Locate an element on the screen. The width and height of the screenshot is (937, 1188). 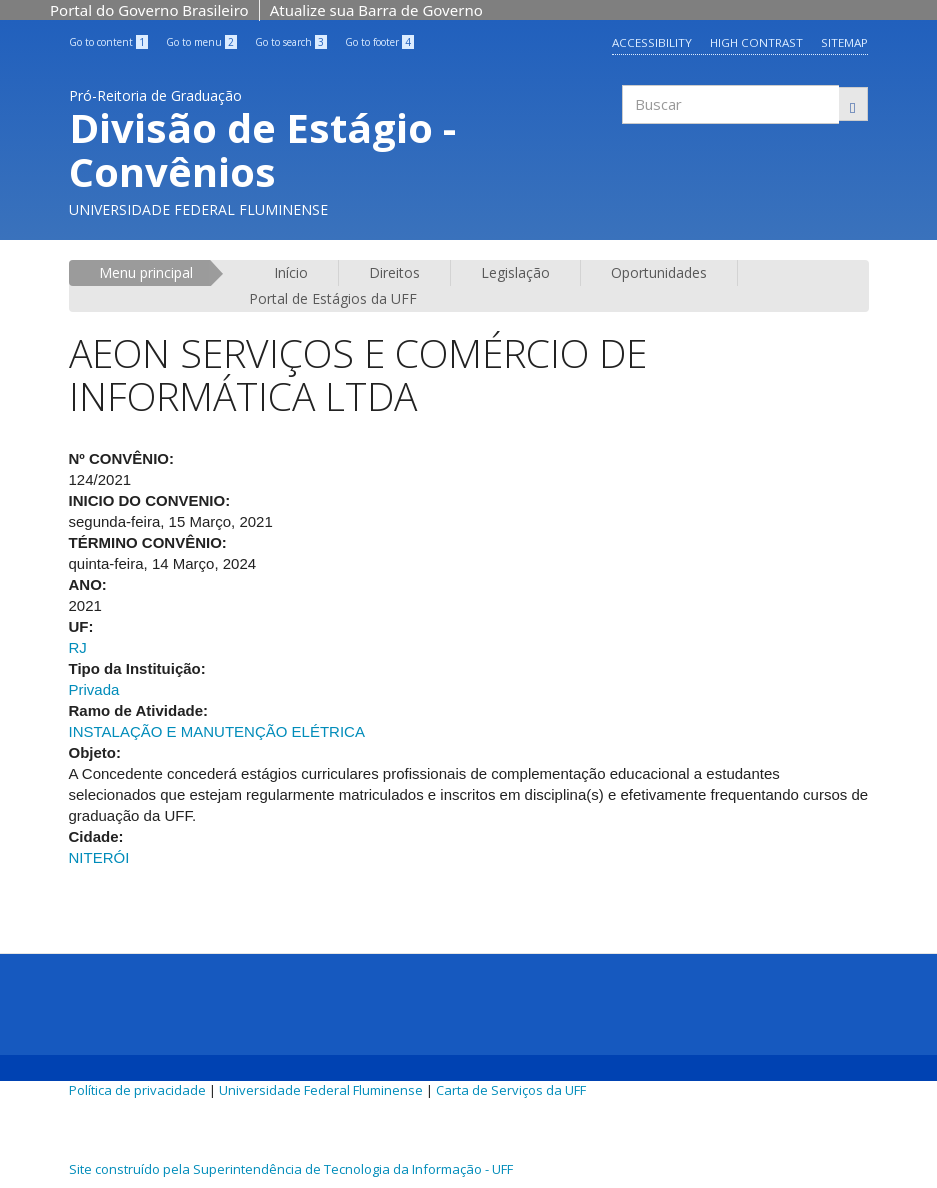
Política de privacidade is located at coordinates (137, 1090).